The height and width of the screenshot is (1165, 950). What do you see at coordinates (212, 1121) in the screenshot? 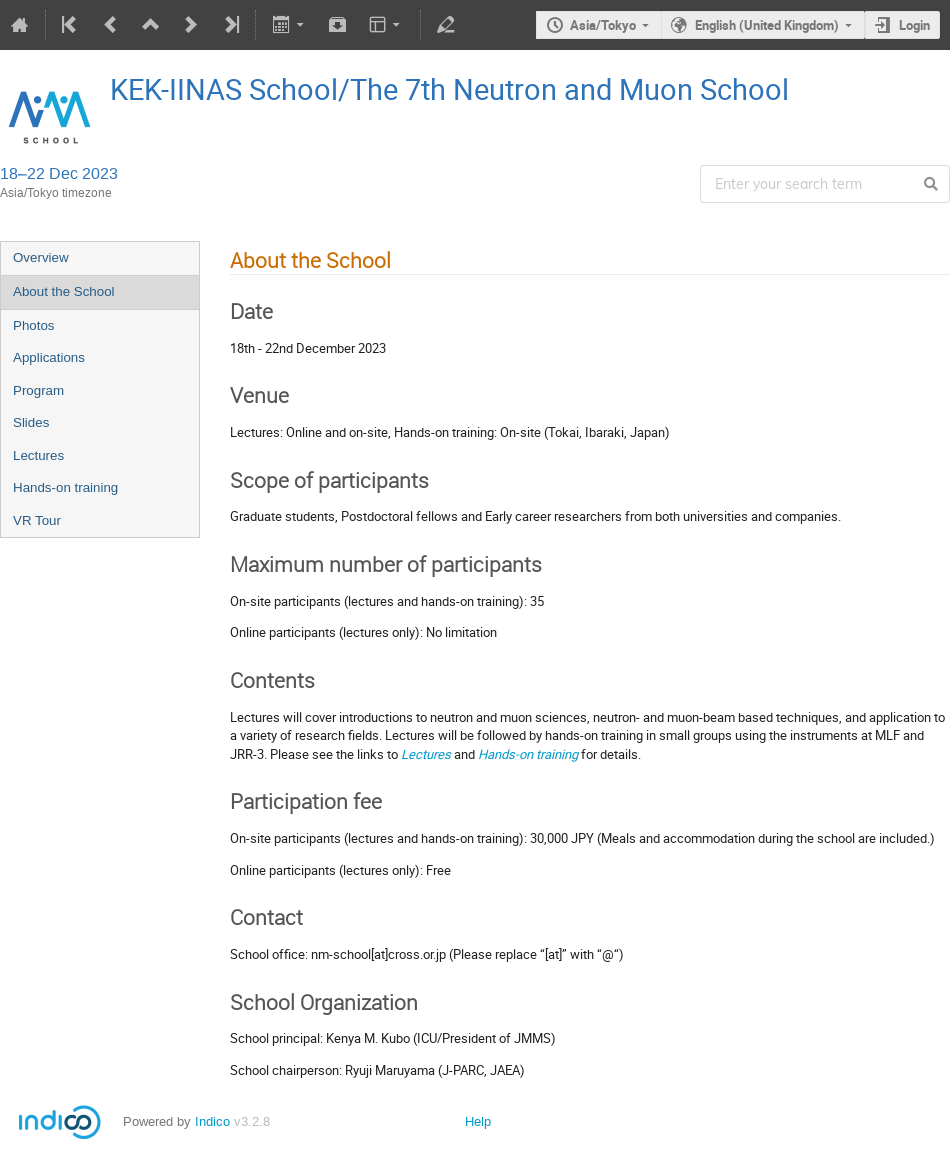
I see `Indico` at bounding box center [212, 1121].